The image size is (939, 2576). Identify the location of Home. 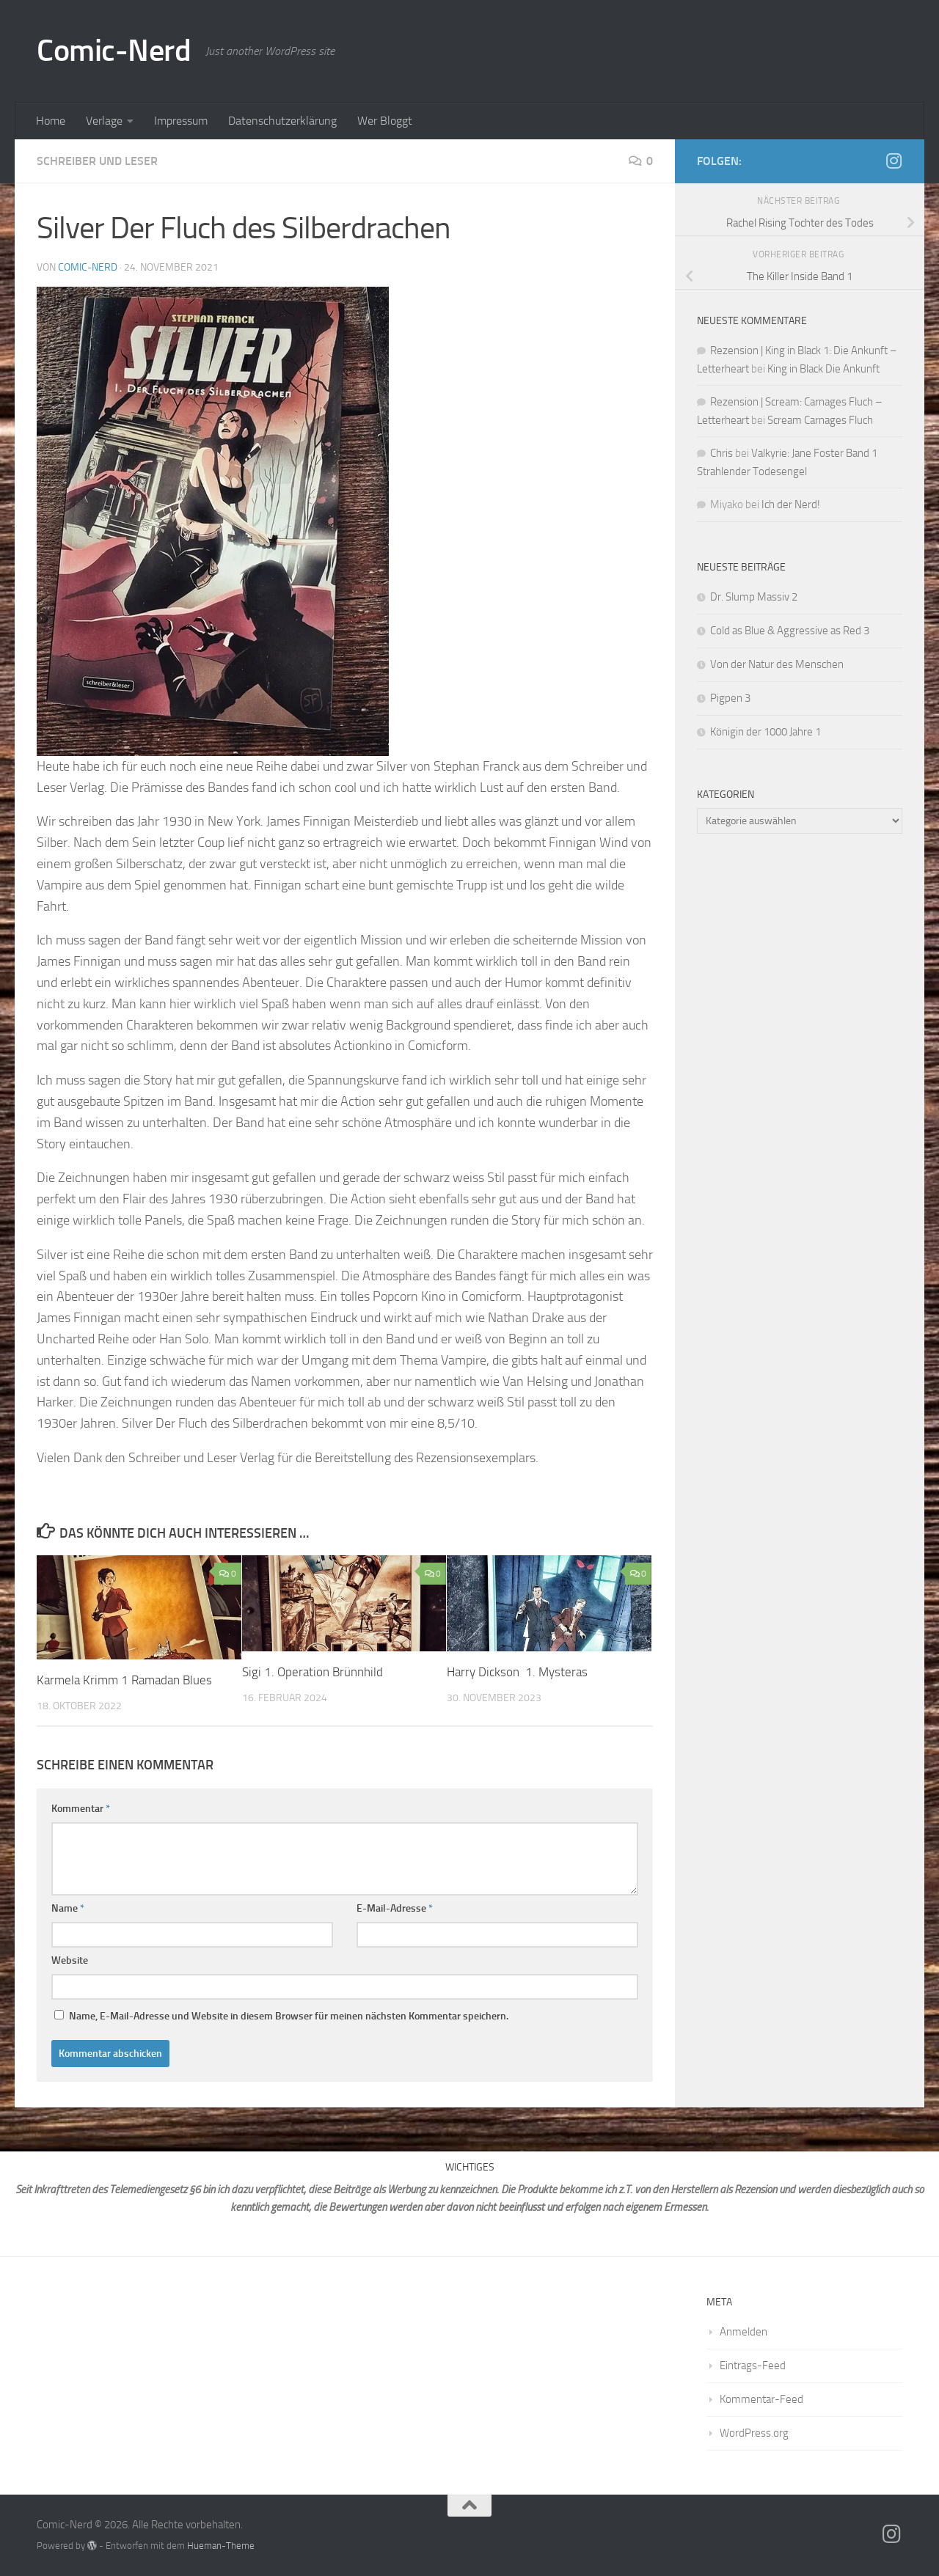
(50, 121).